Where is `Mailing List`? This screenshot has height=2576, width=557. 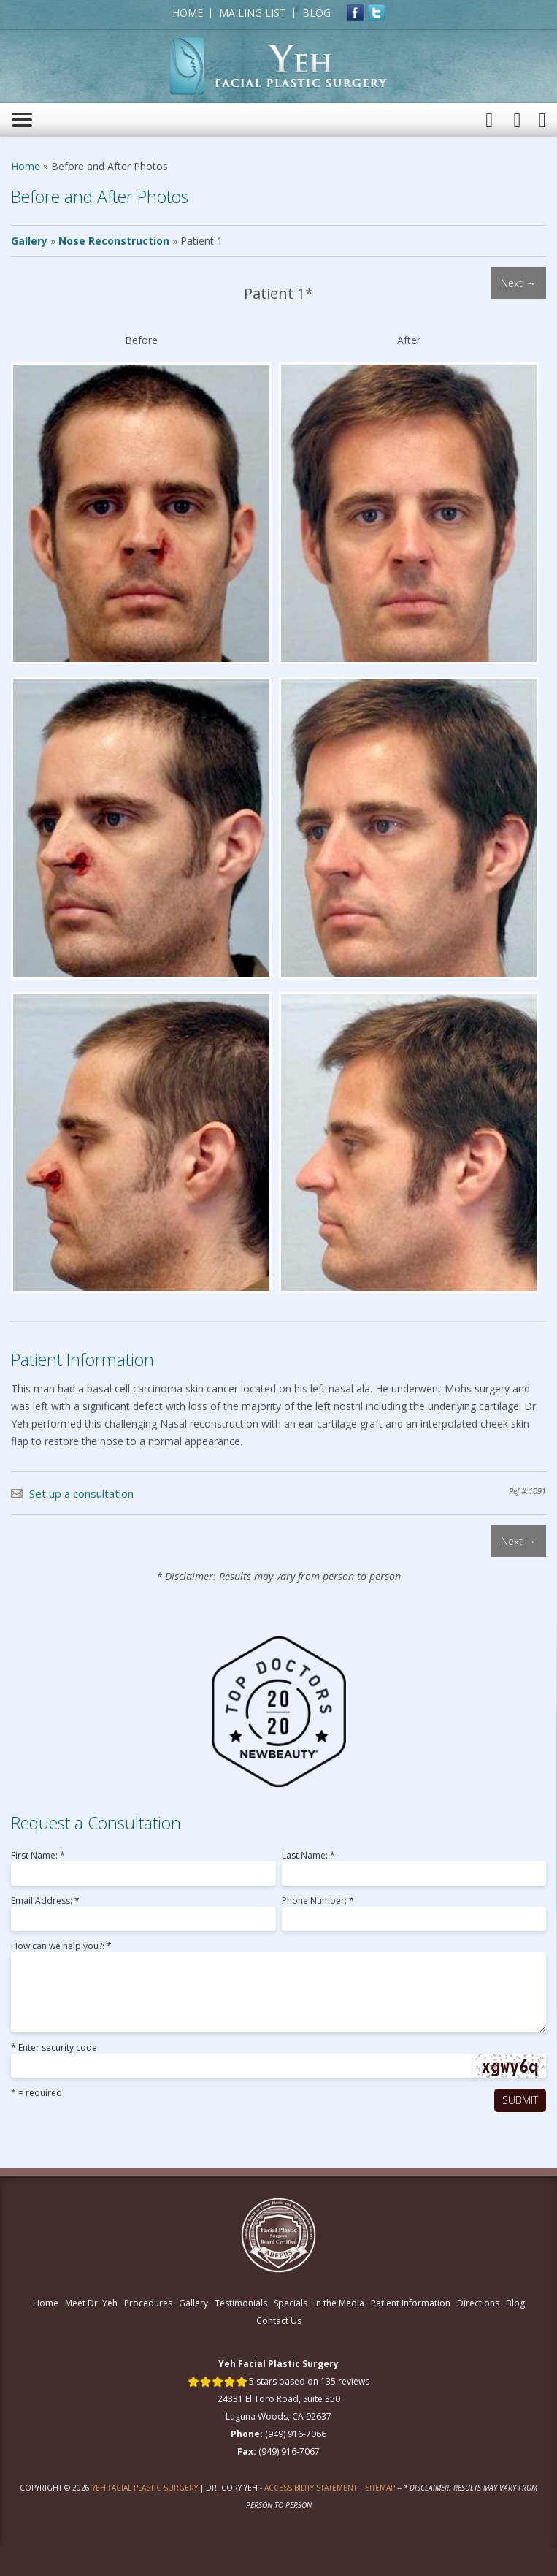 Mailing List is located at coordinates (252, 13).